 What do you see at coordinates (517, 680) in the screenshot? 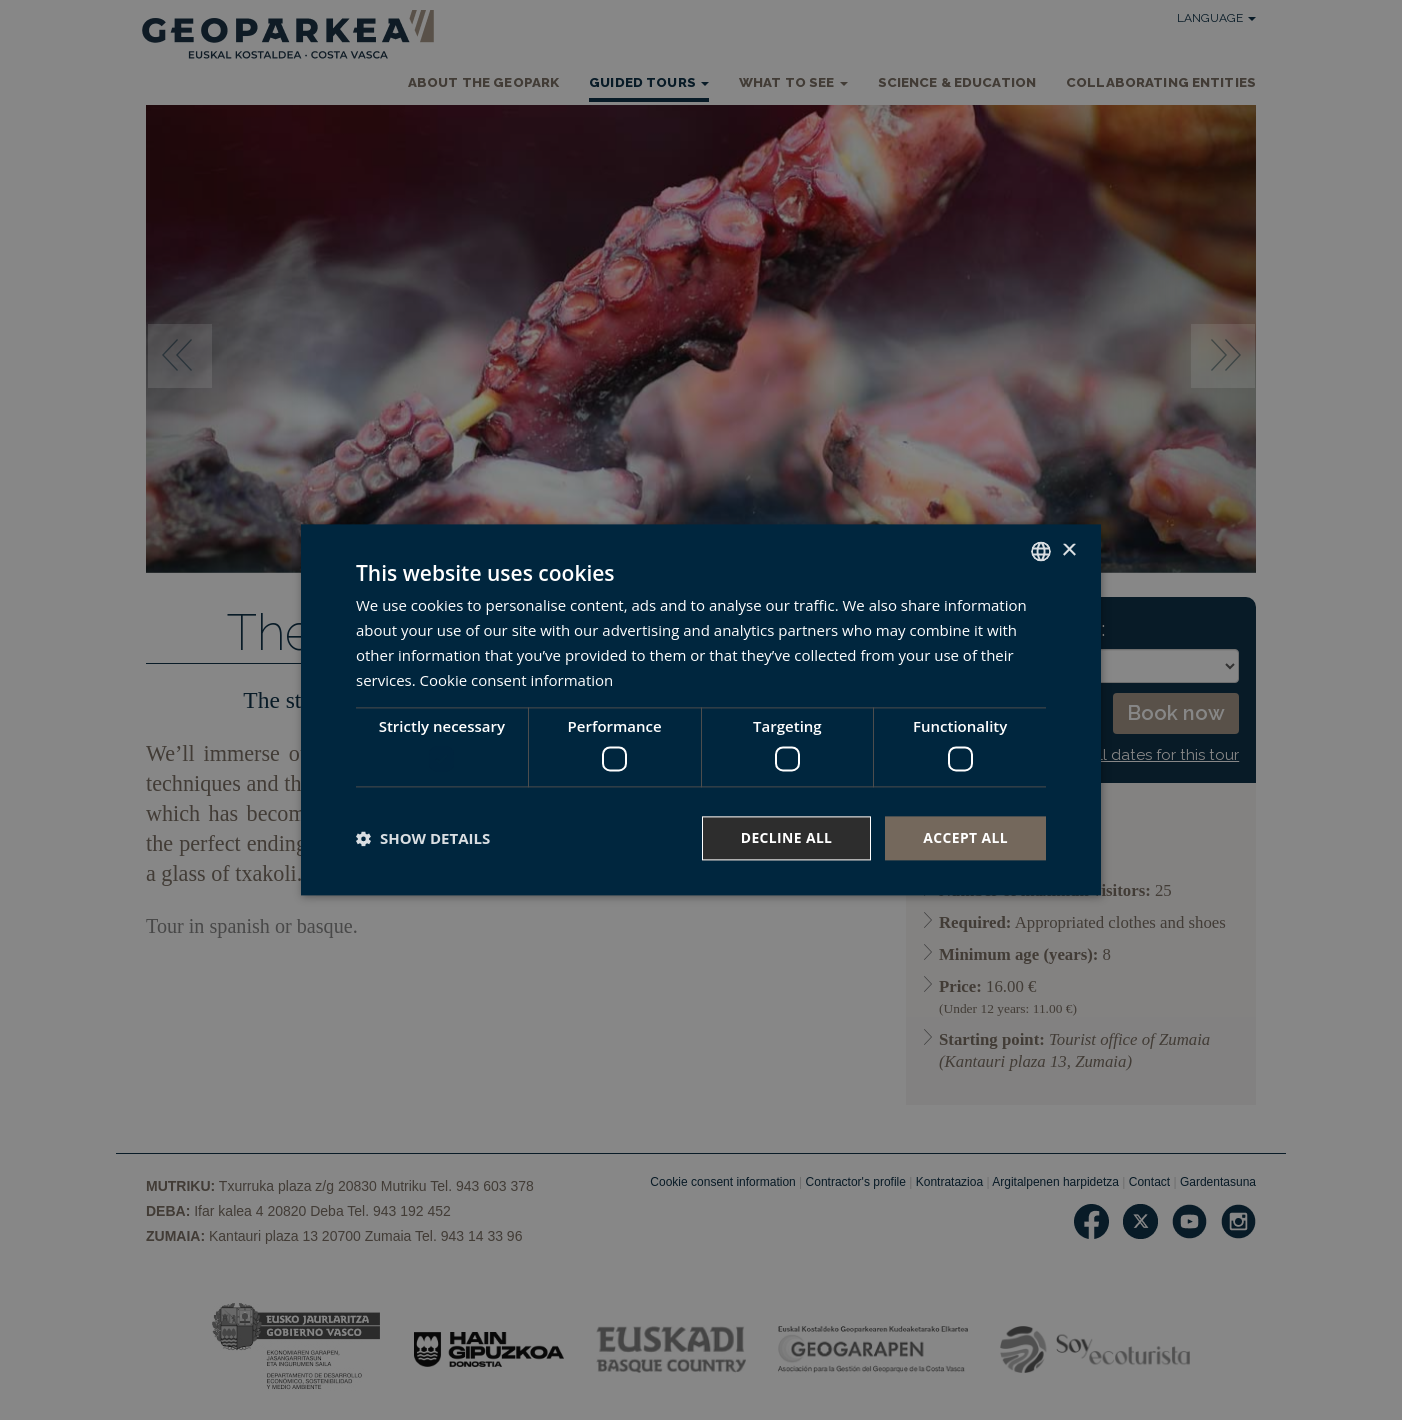
I see `Cookie consent information` at bounding box center [517, 680].